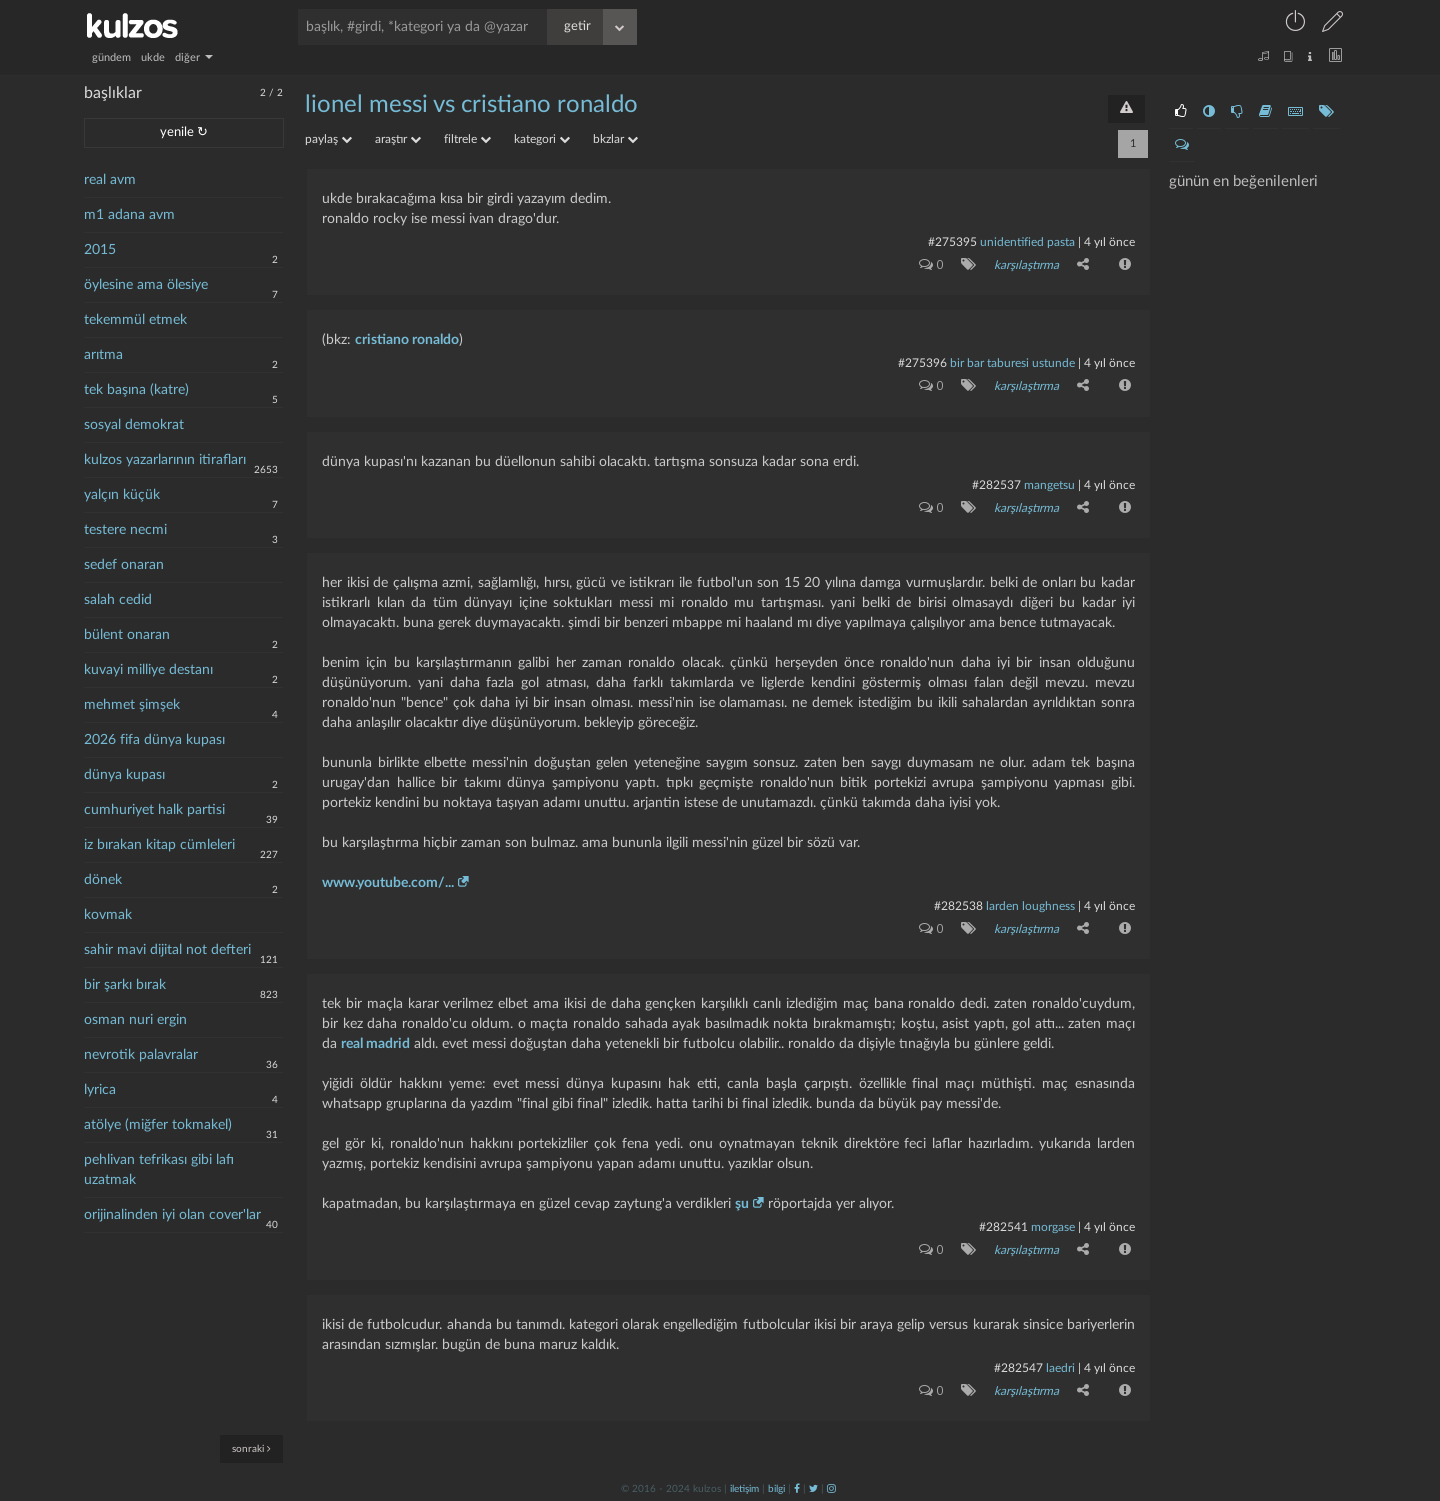 The height and width of the screenshot is (1501, 1440). I want to click on 2015, so click(100, 250).